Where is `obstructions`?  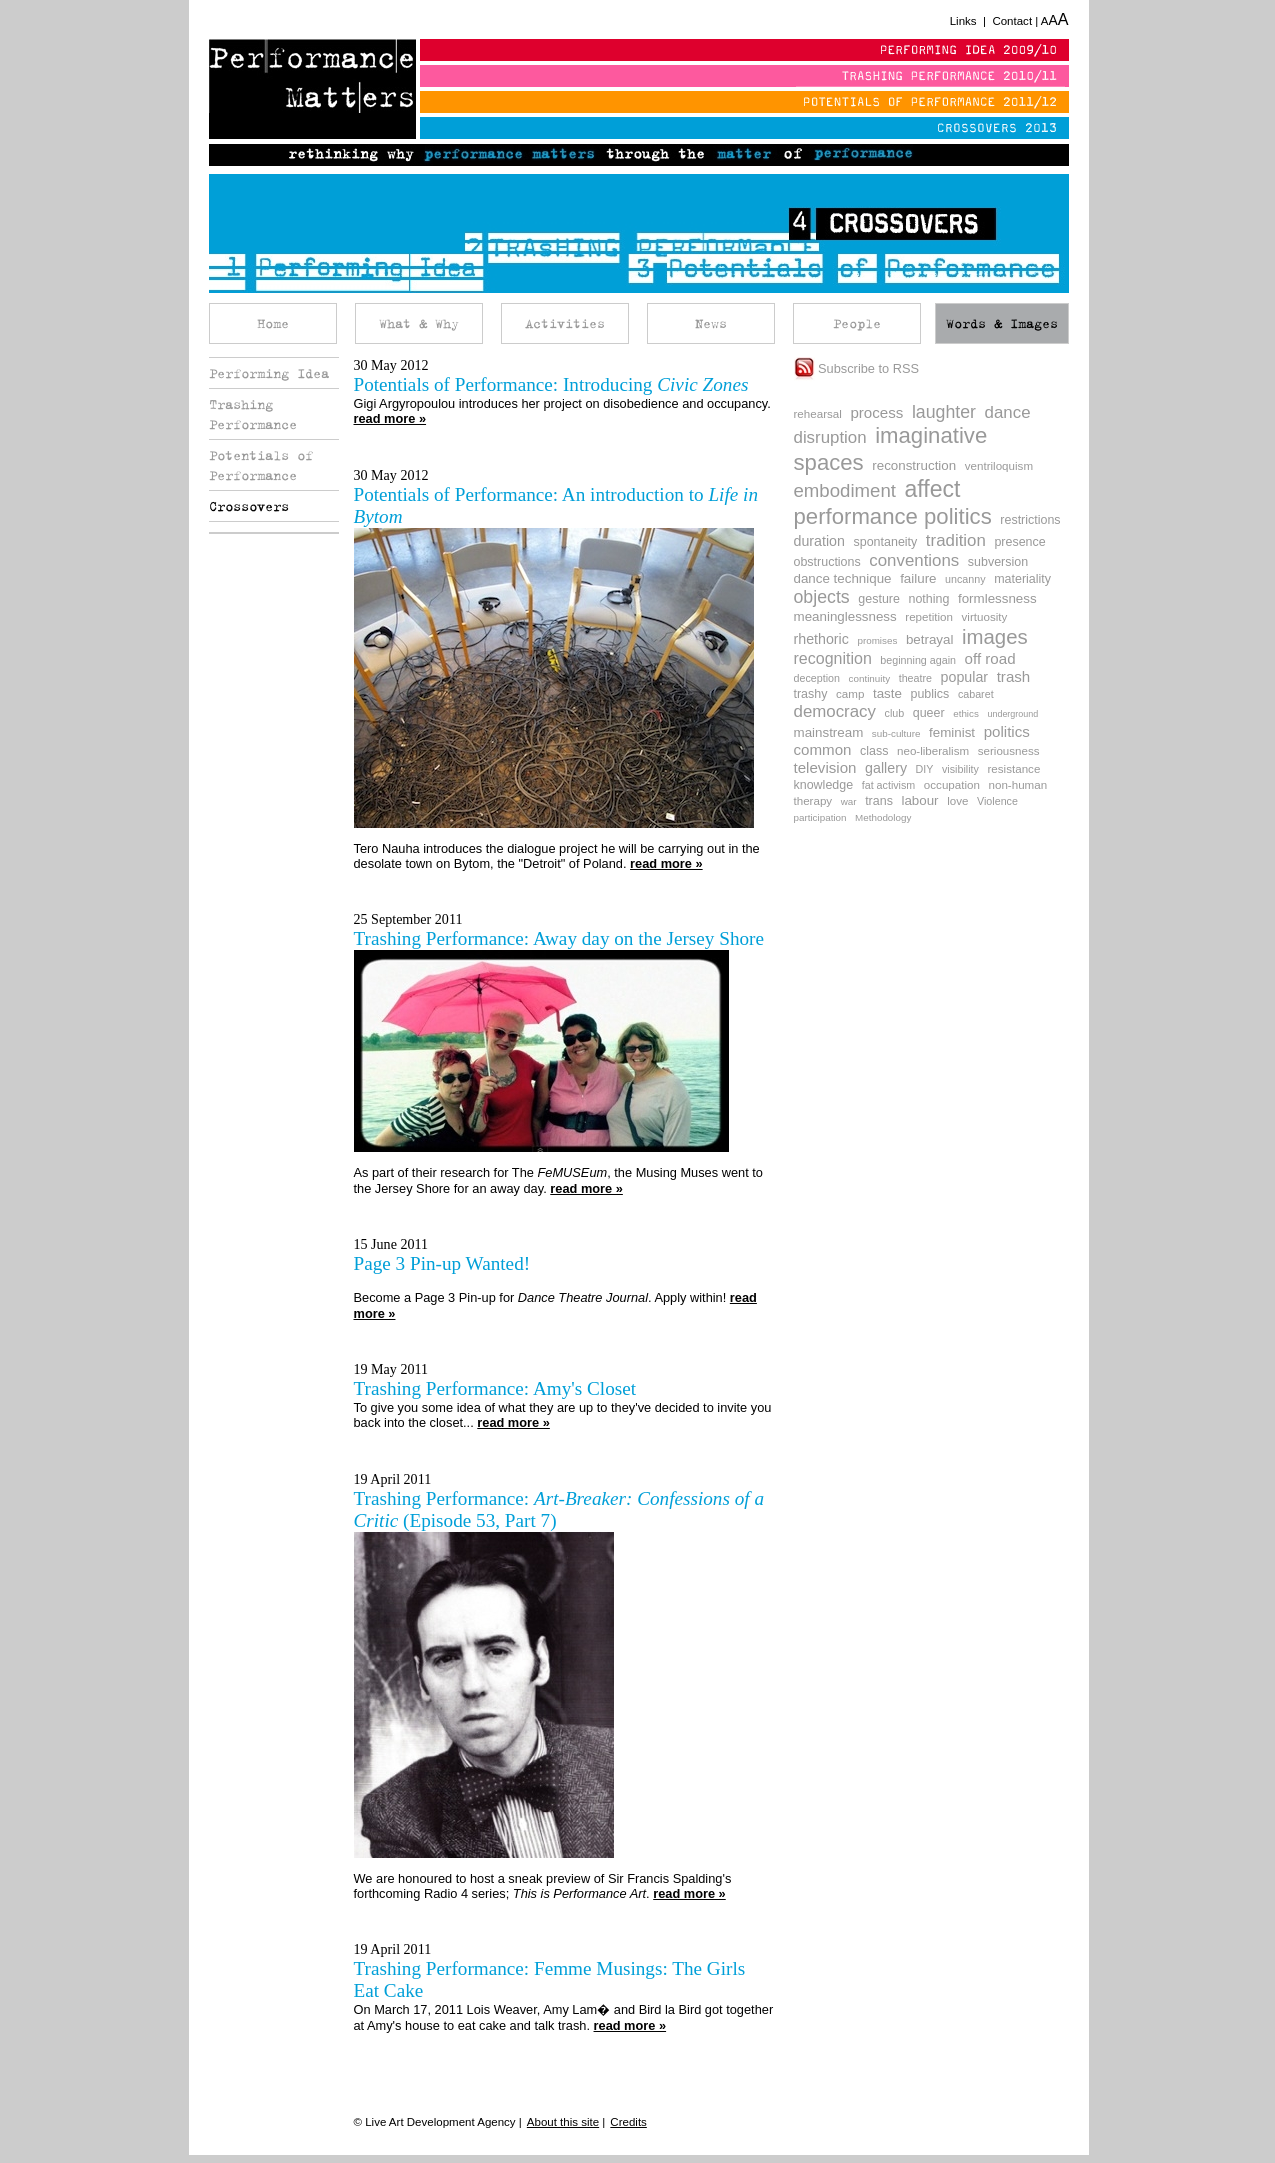
obstructions is located at coordinates (827, 562).